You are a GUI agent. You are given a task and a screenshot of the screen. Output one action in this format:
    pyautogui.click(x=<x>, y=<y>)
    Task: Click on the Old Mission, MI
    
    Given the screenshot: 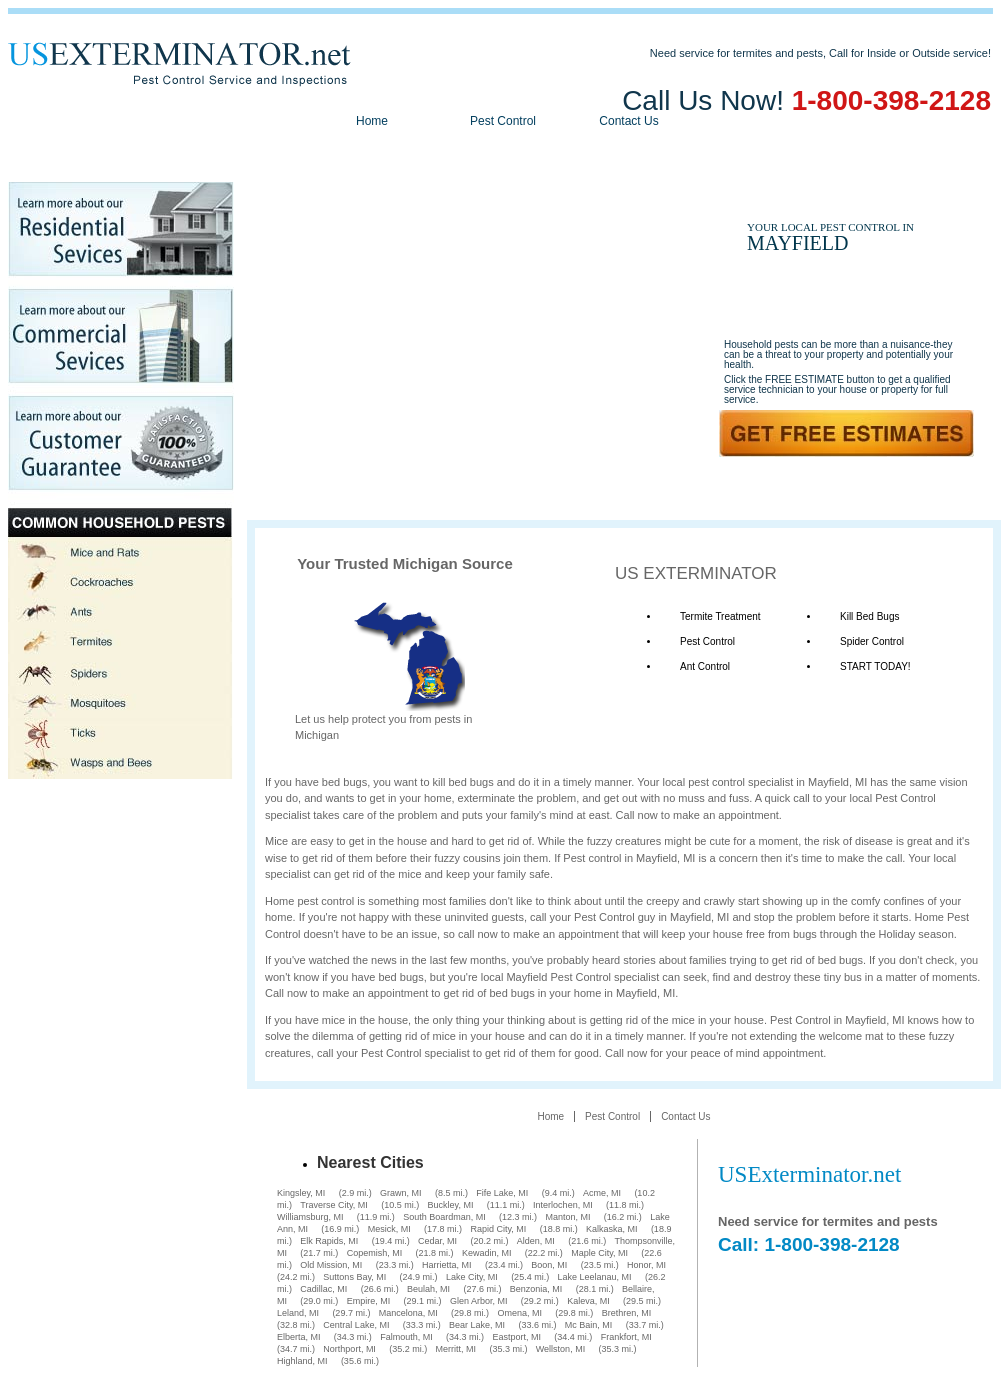 What is the action you would take?
    pyautogui.click(x=331, y=1265)
    